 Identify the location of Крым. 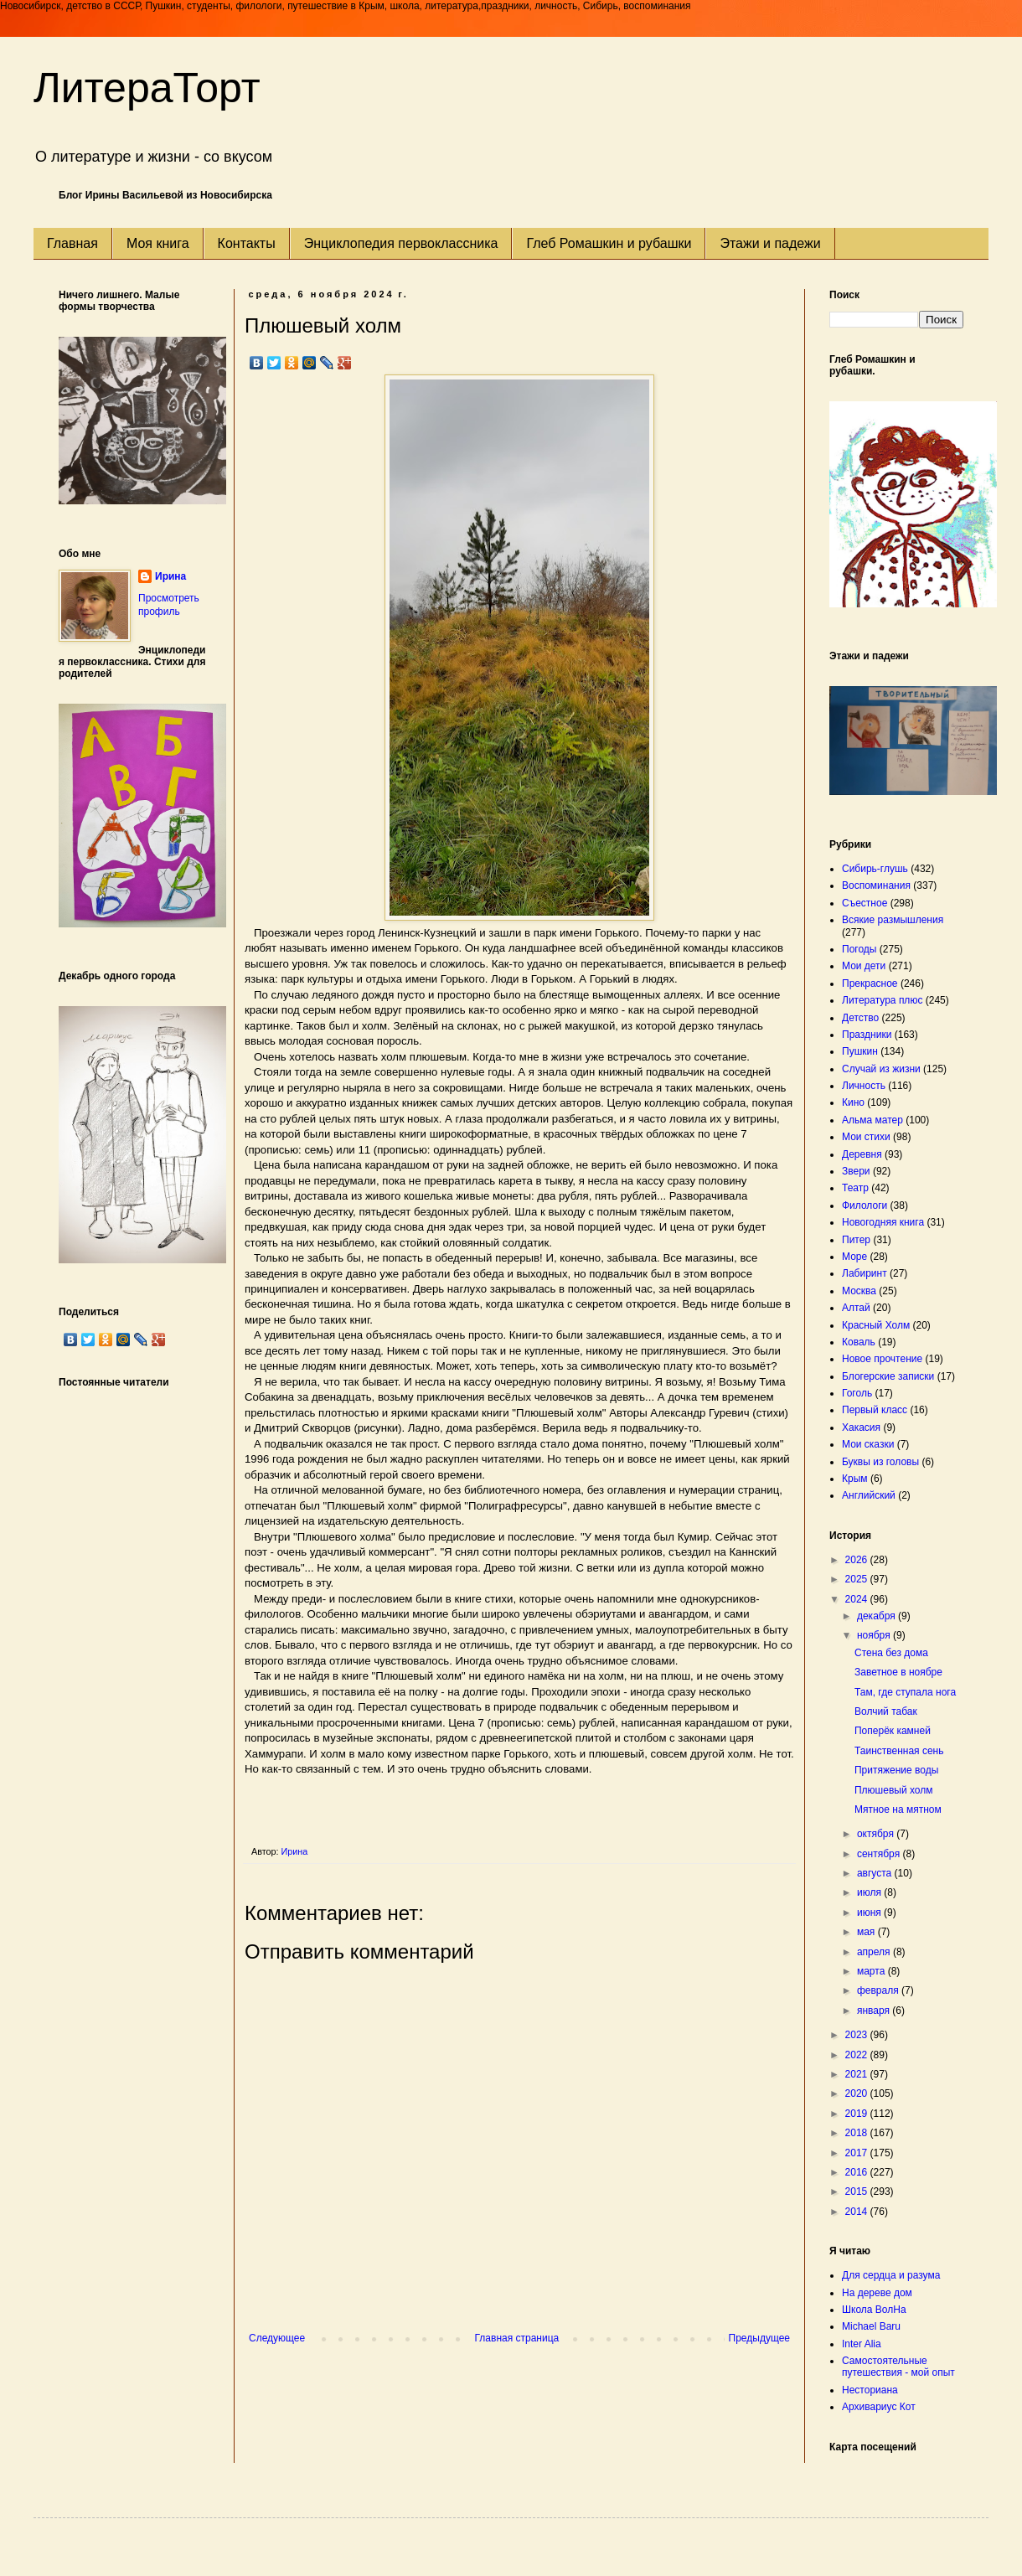
(855, 1478).